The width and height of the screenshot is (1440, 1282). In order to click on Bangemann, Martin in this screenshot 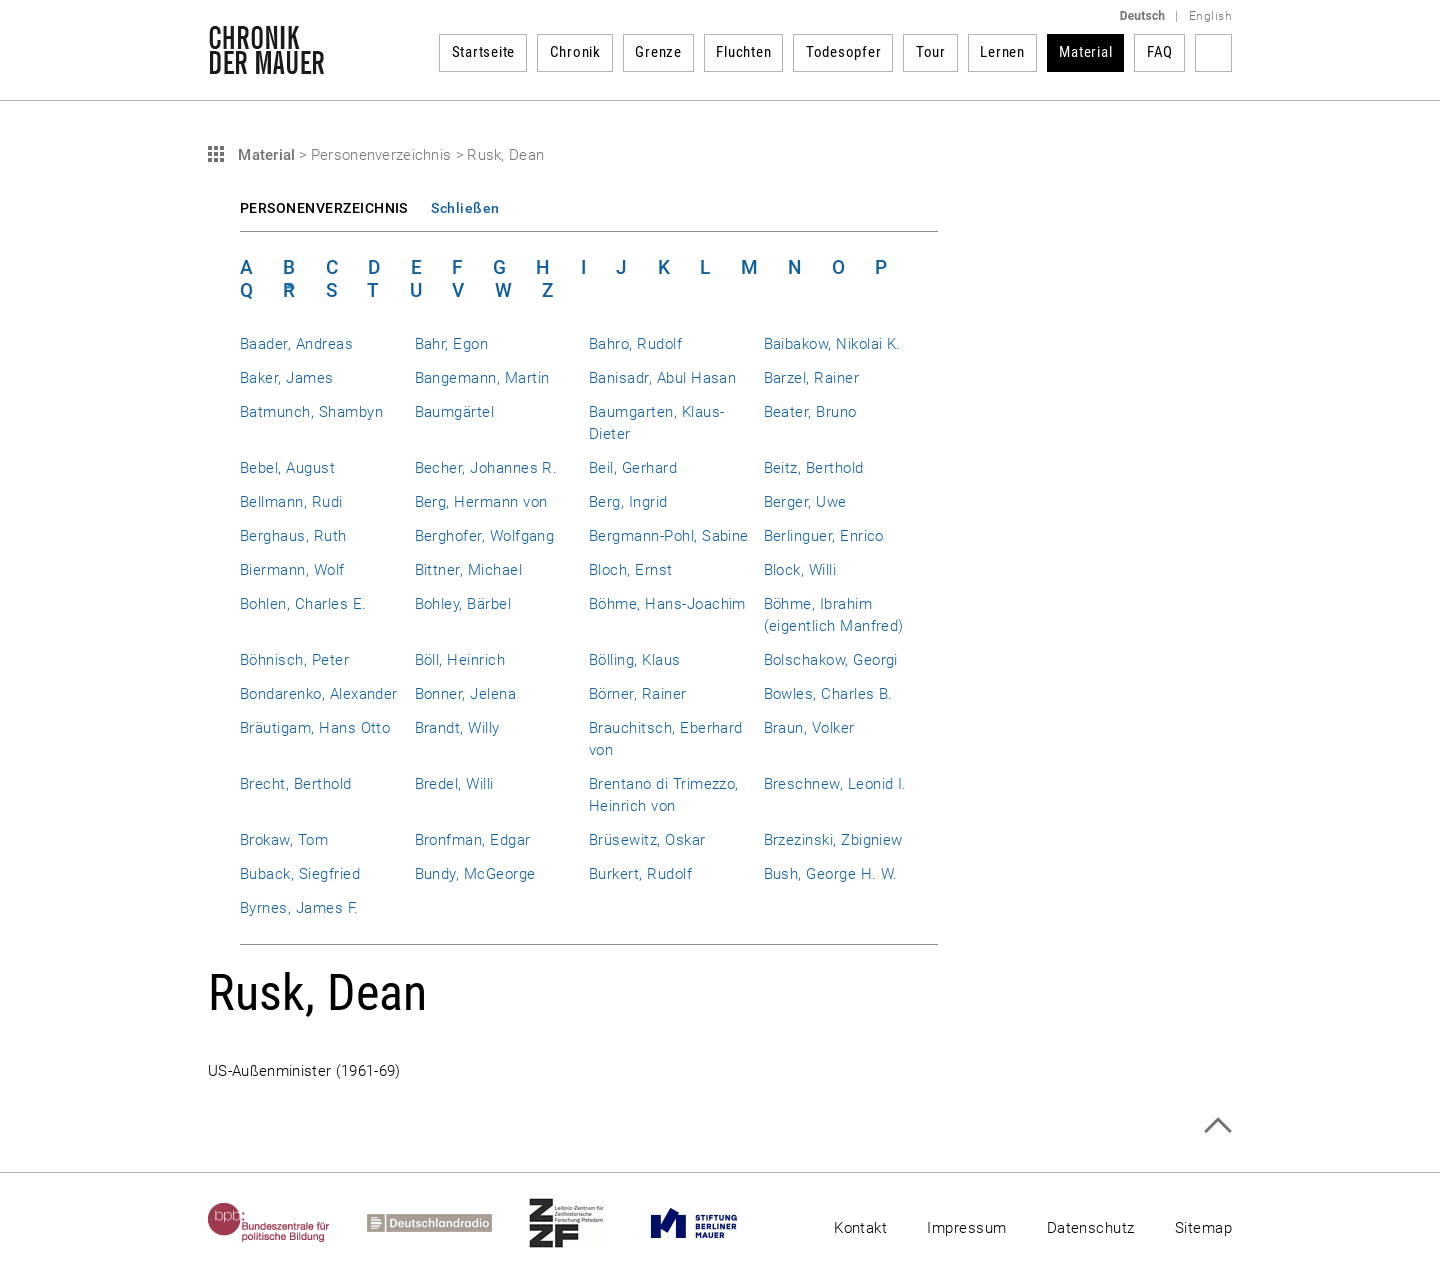, I will do `click(482, 378)`.